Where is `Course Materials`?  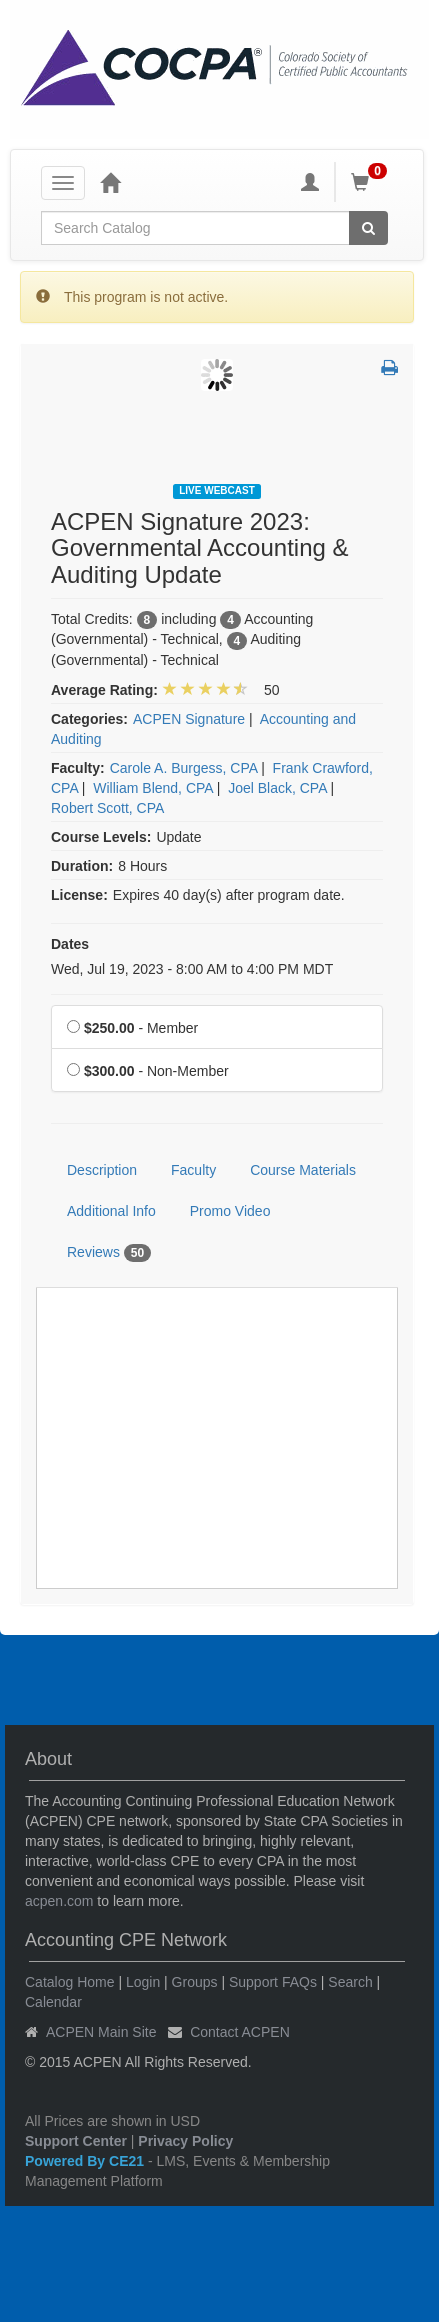 Course Materials is located at coordinates (303, 1170).